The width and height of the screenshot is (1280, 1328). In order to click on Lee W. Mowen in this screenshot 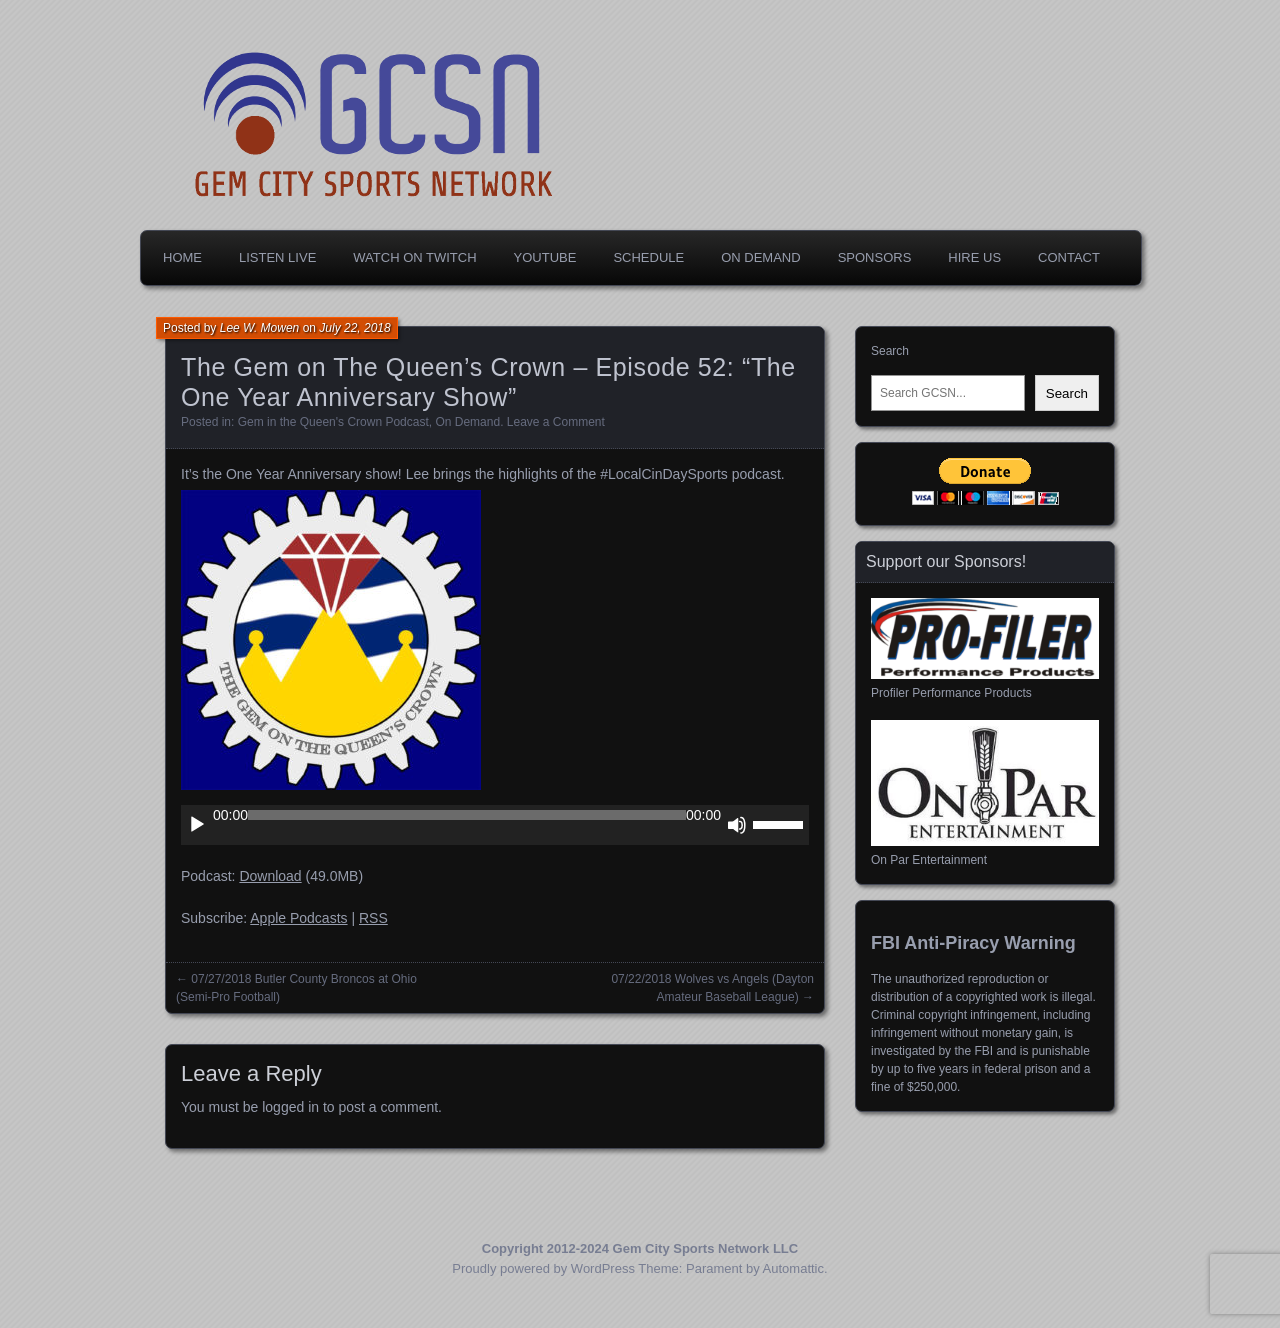, I will do `click(260, 328)`.